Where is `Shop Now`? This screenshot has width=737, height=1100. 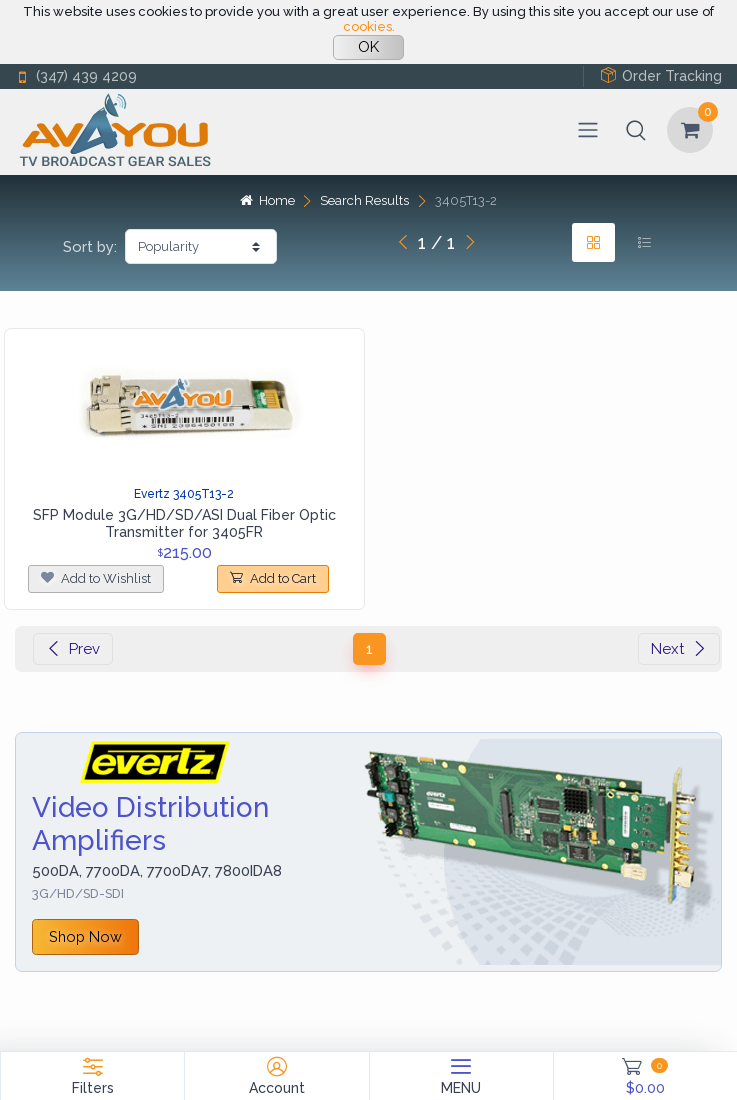
Shop Now is located at coordinates (85, 936).